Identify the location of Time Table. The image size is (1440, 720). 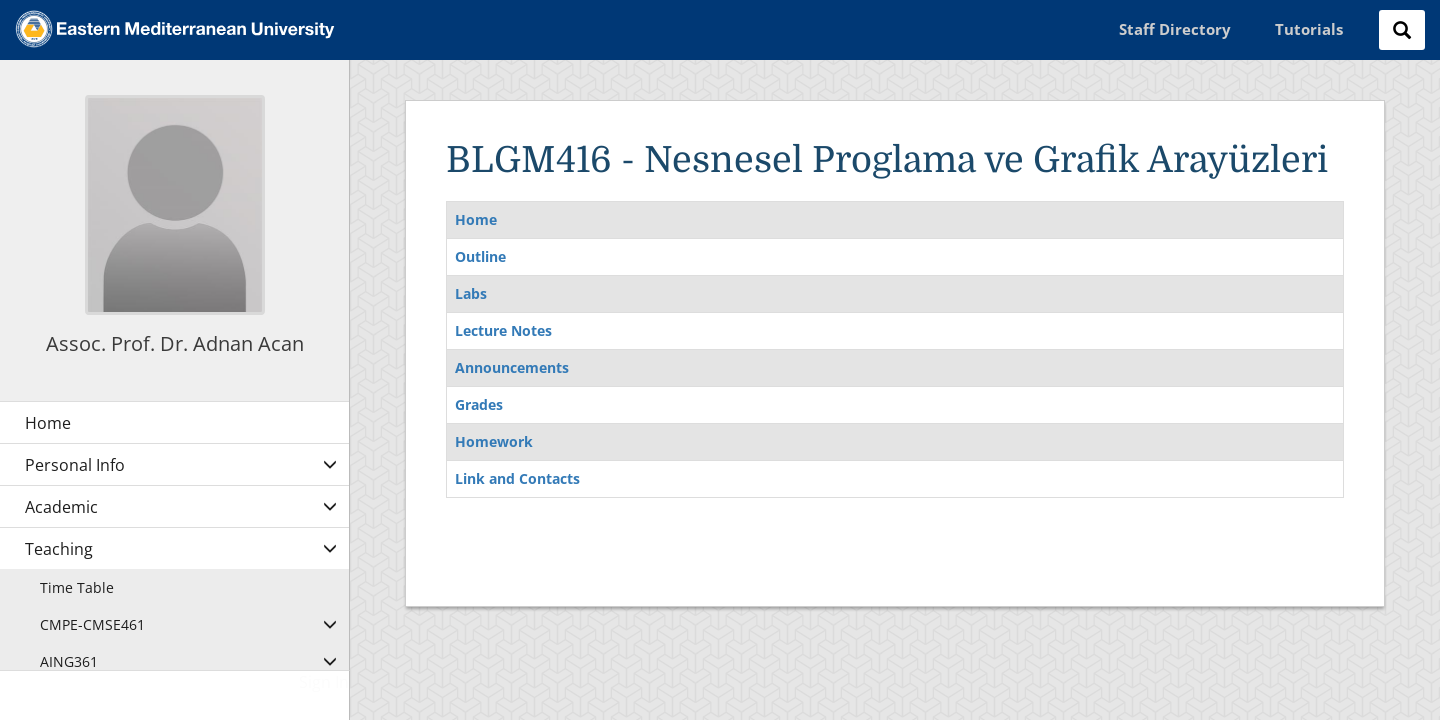
(77, 587).